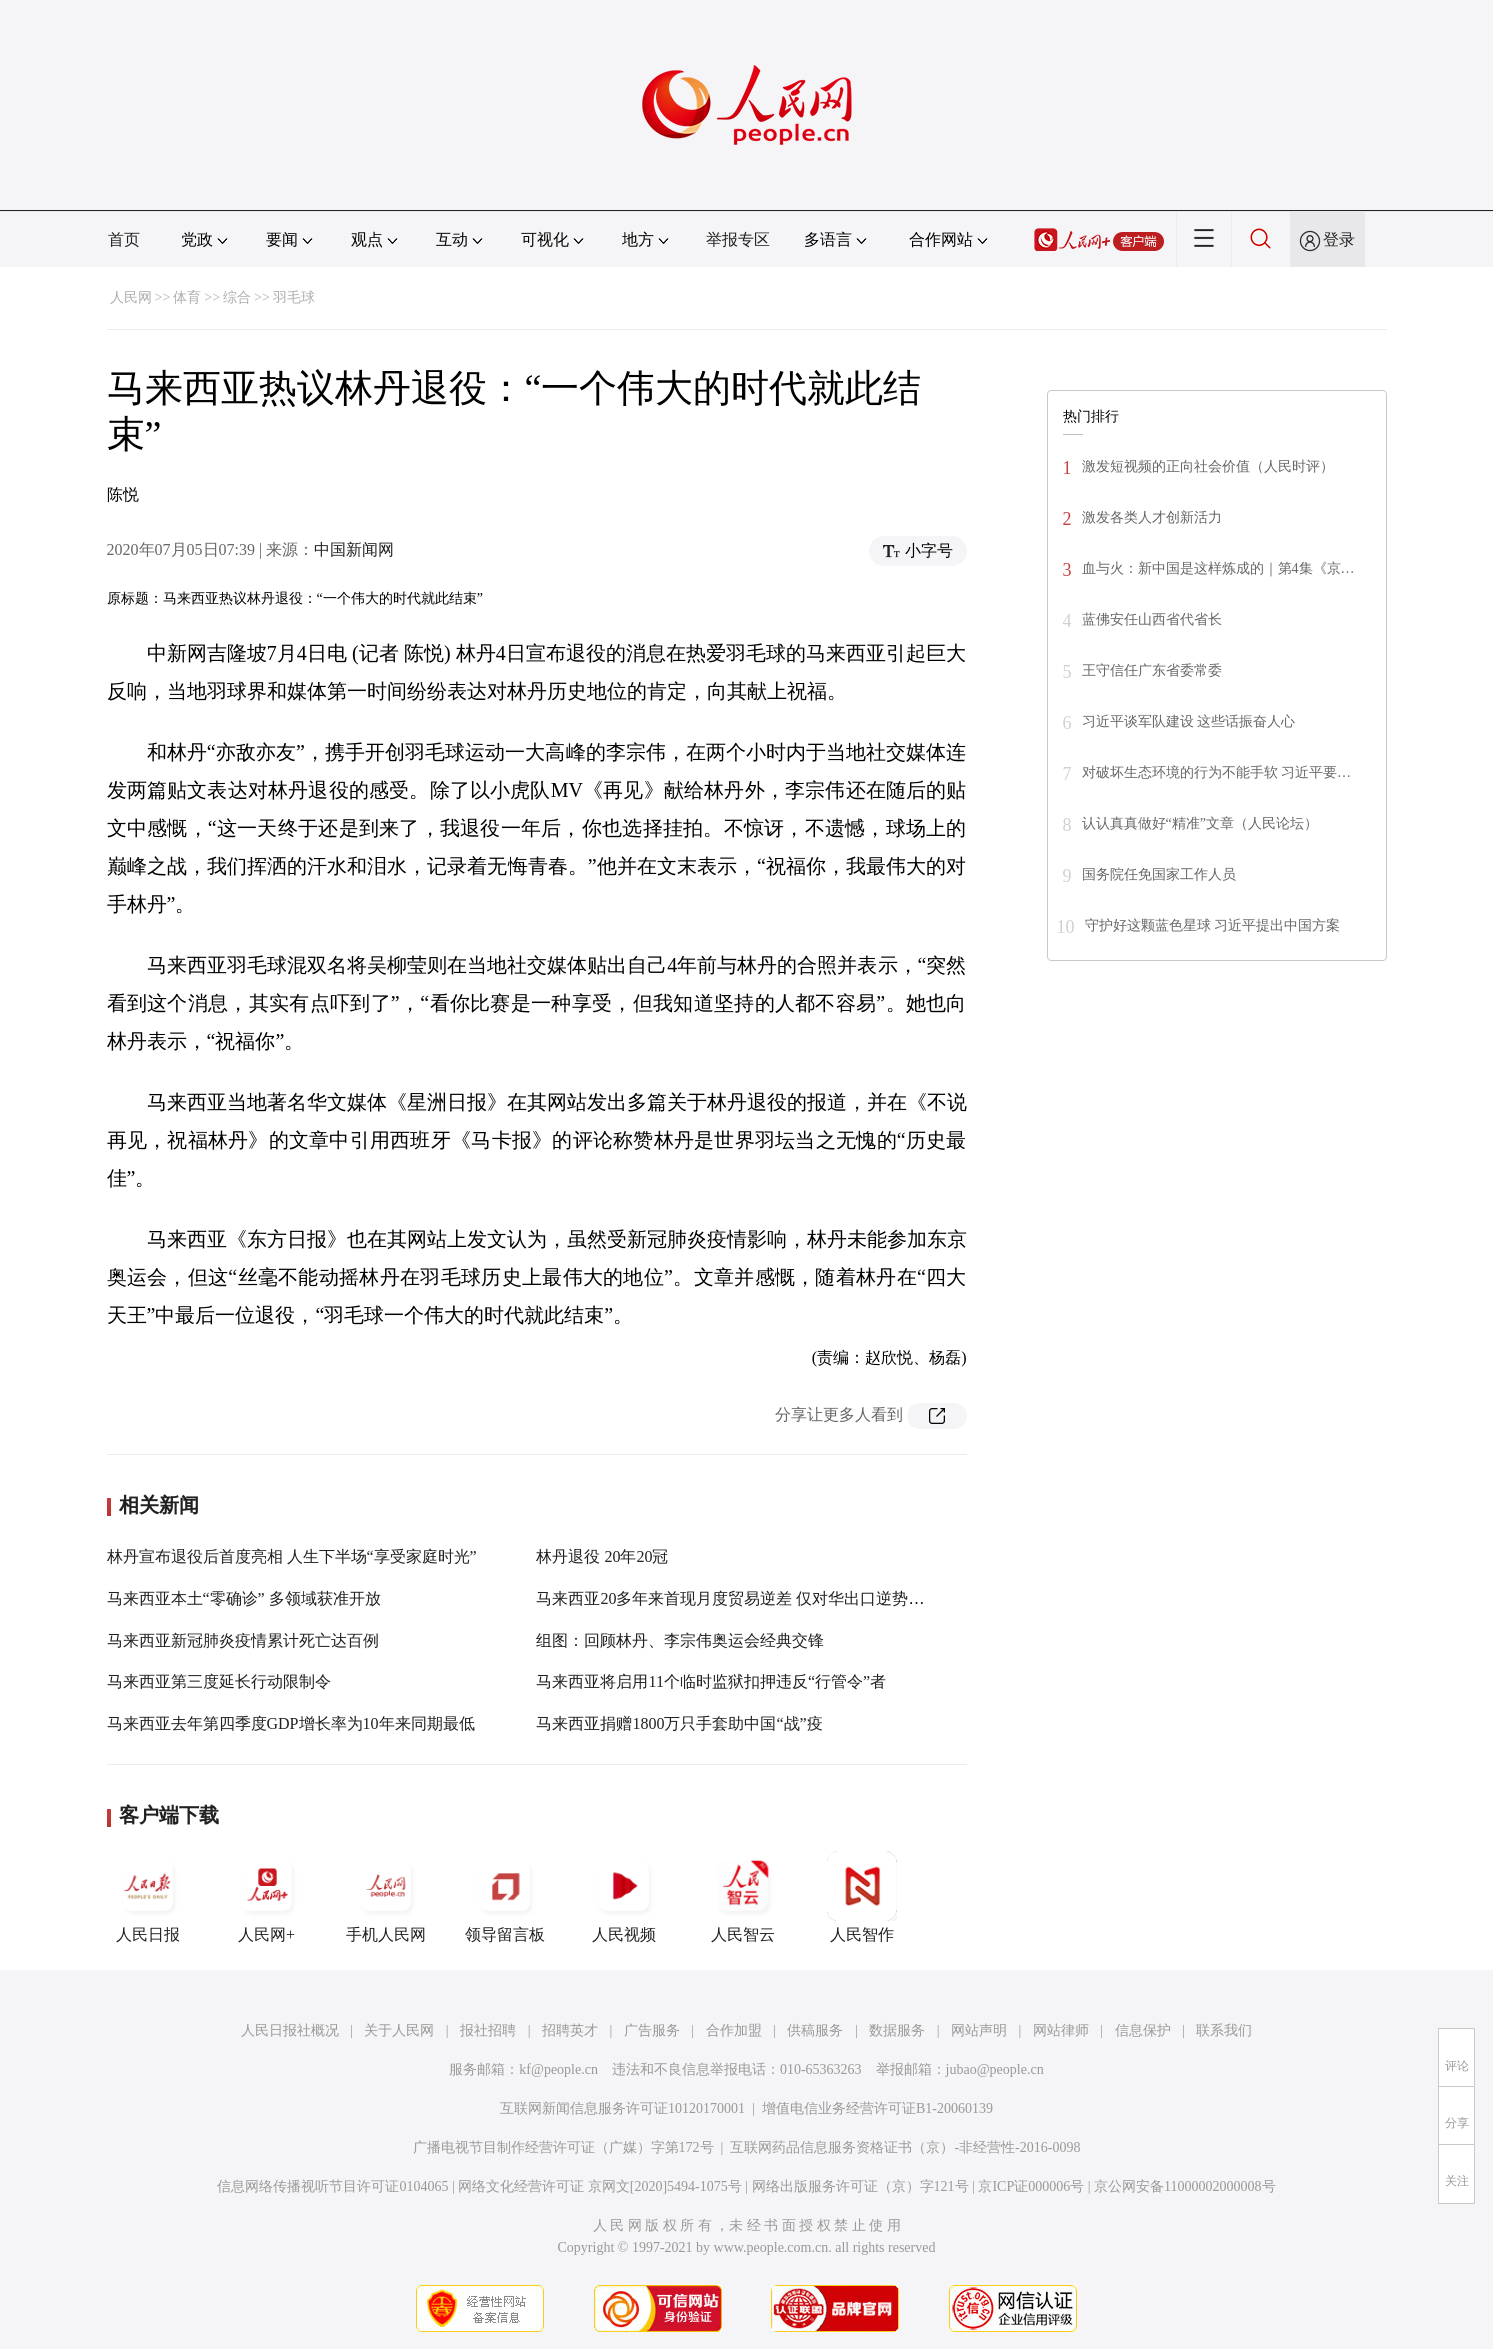 Image resolution: width=1493 pixels, height=2349 pixels. Describe the element at coordinates (979, 2030) in the screenshot. I see `网站声明` at that location.